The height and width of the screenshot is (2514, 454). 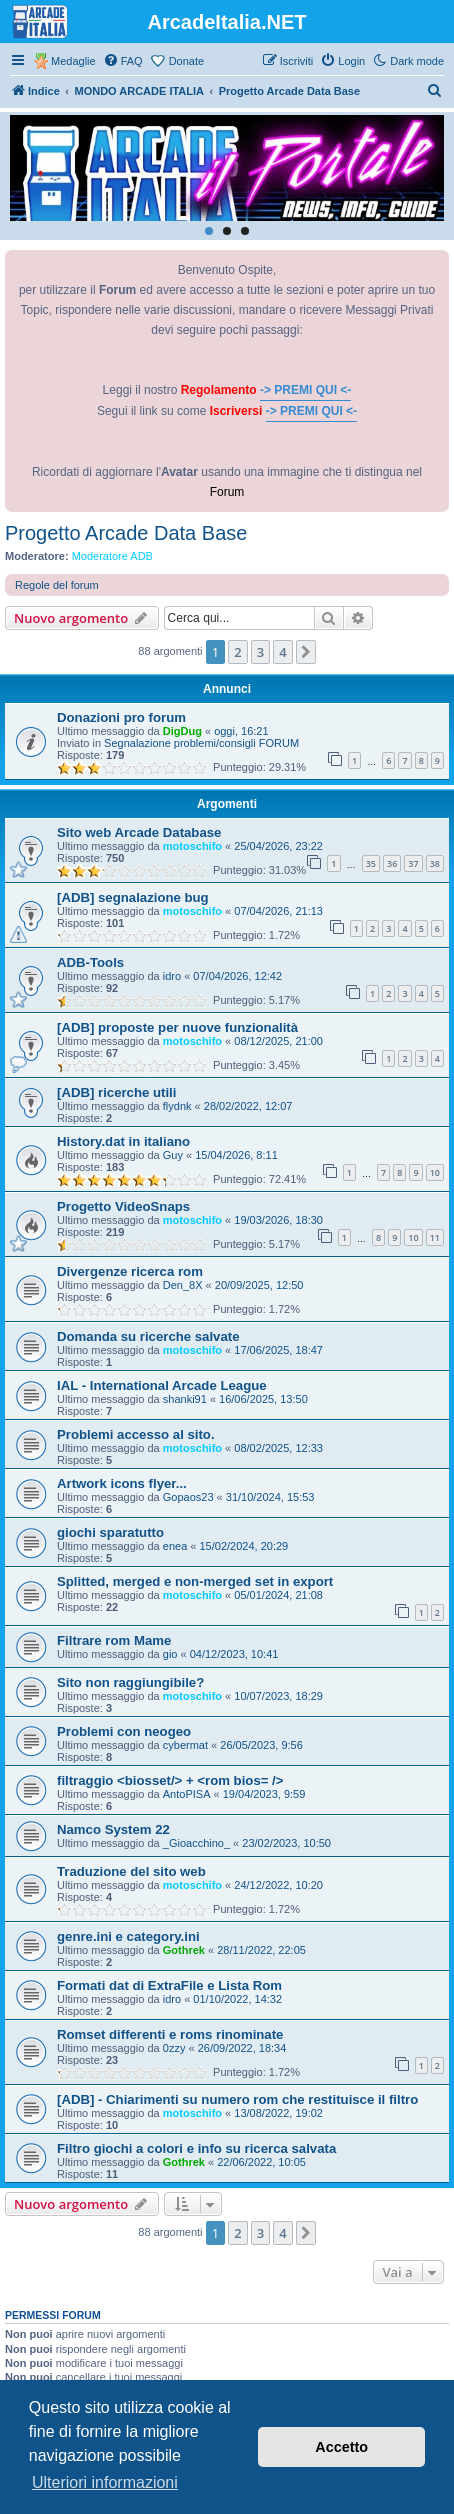 I want to click on shanki91, so click(x=185, y=1399).